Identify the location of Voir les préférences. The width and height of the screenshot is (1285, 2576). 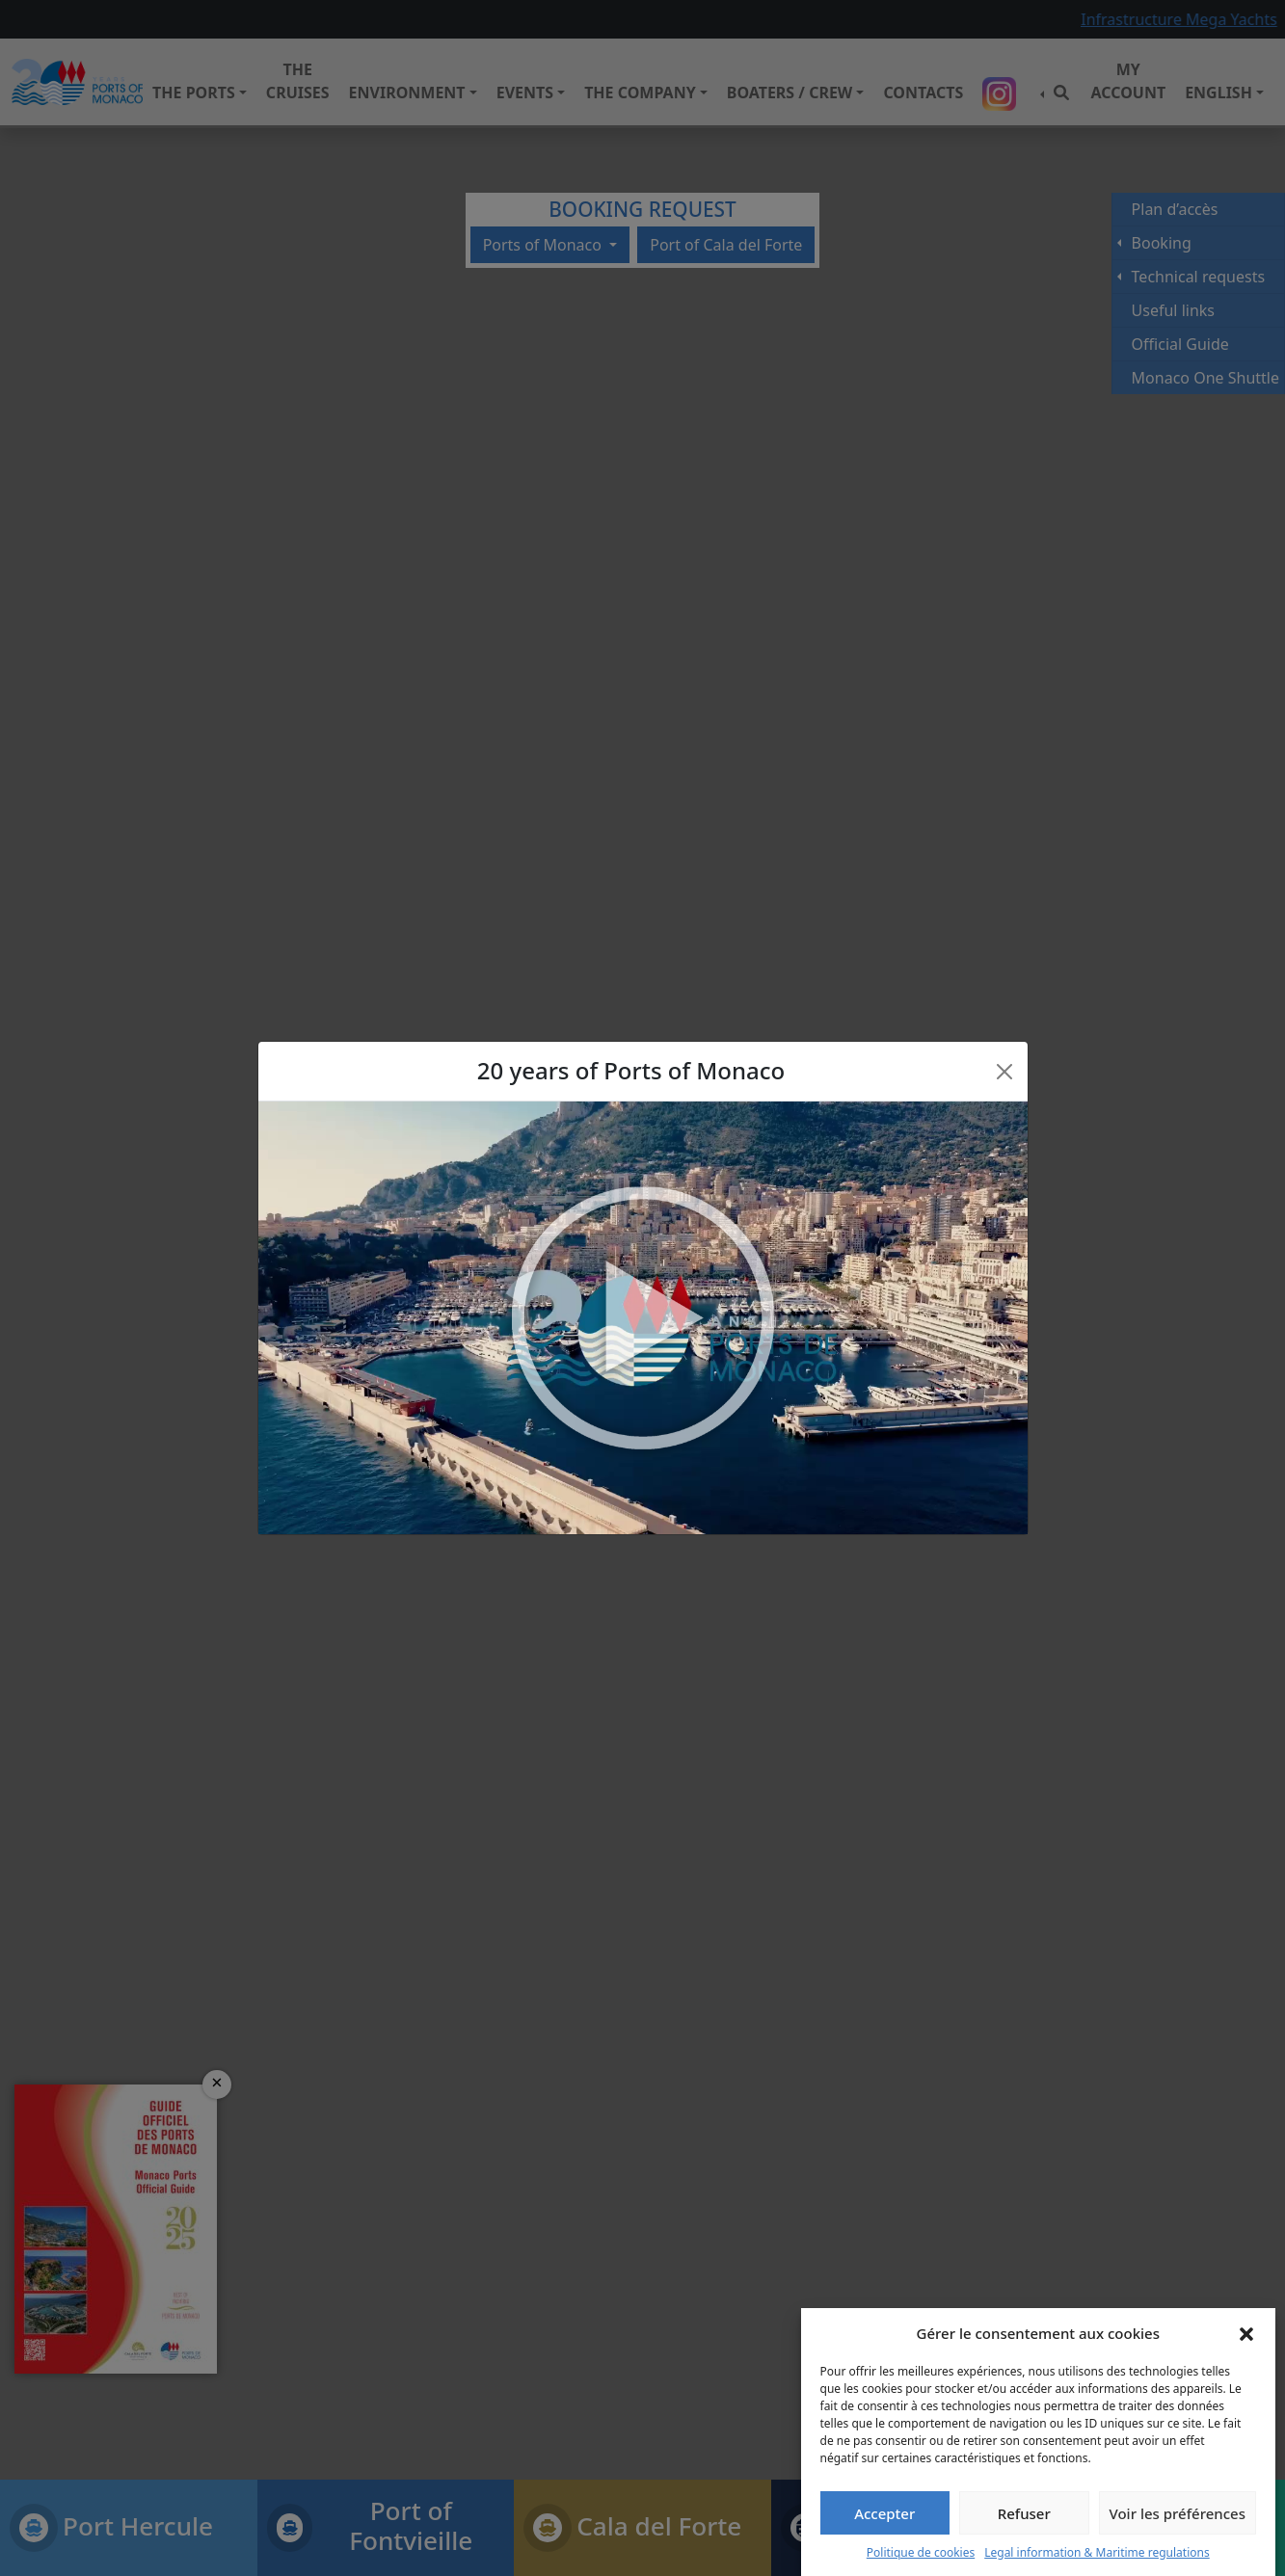
(1177, 2513).